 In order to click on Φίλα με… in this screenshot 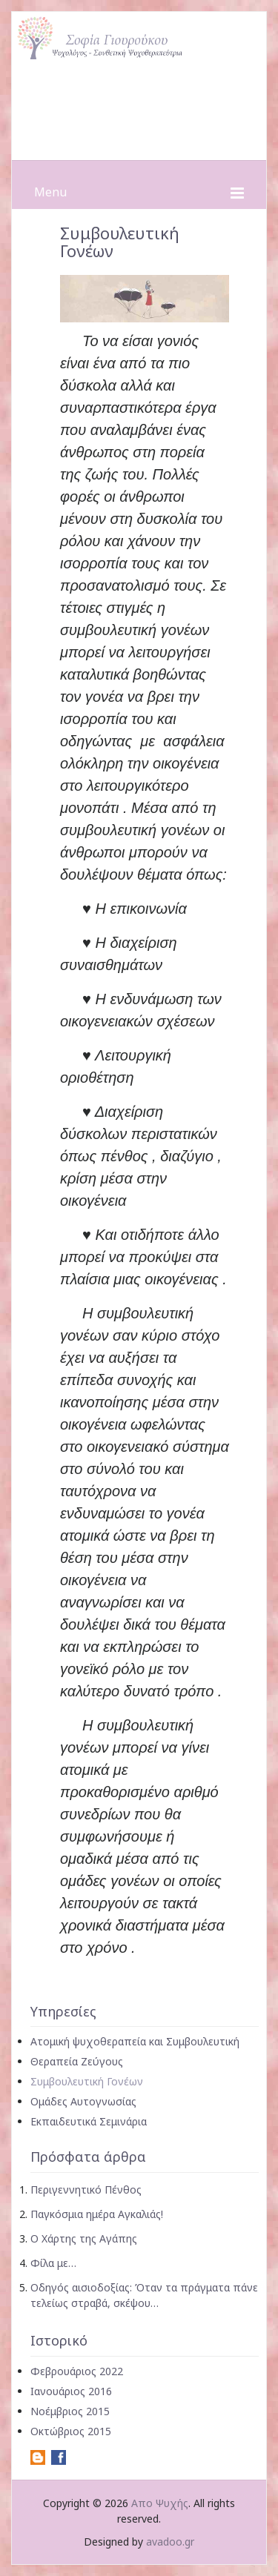, I will do `click(53, 2263)`.